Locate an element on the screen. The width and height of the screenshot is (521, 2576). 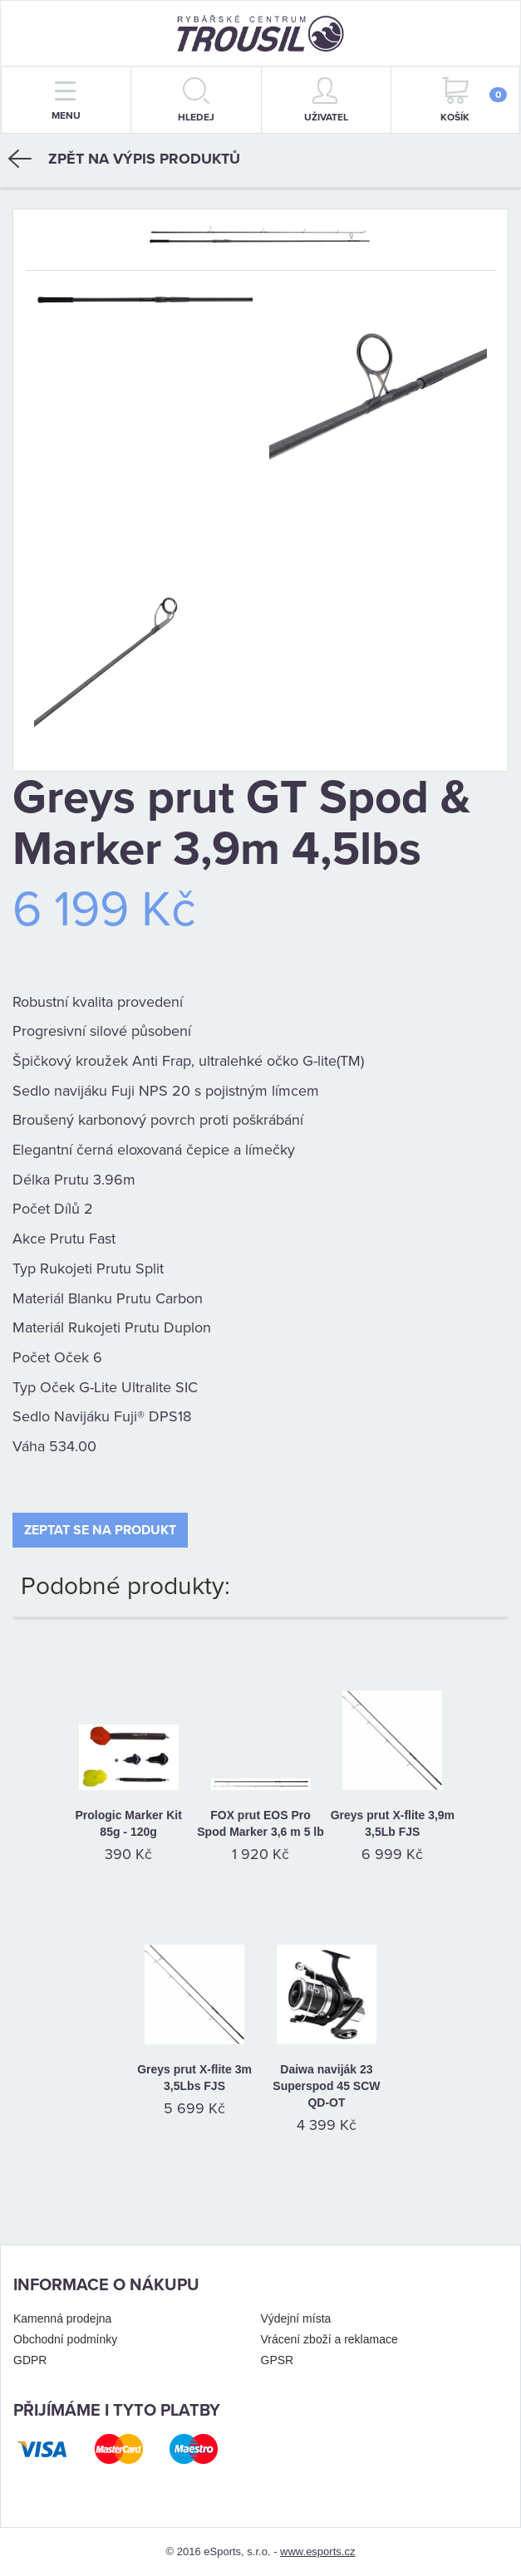
Zpět na výpis produktů is located at coordinates (124, 159).